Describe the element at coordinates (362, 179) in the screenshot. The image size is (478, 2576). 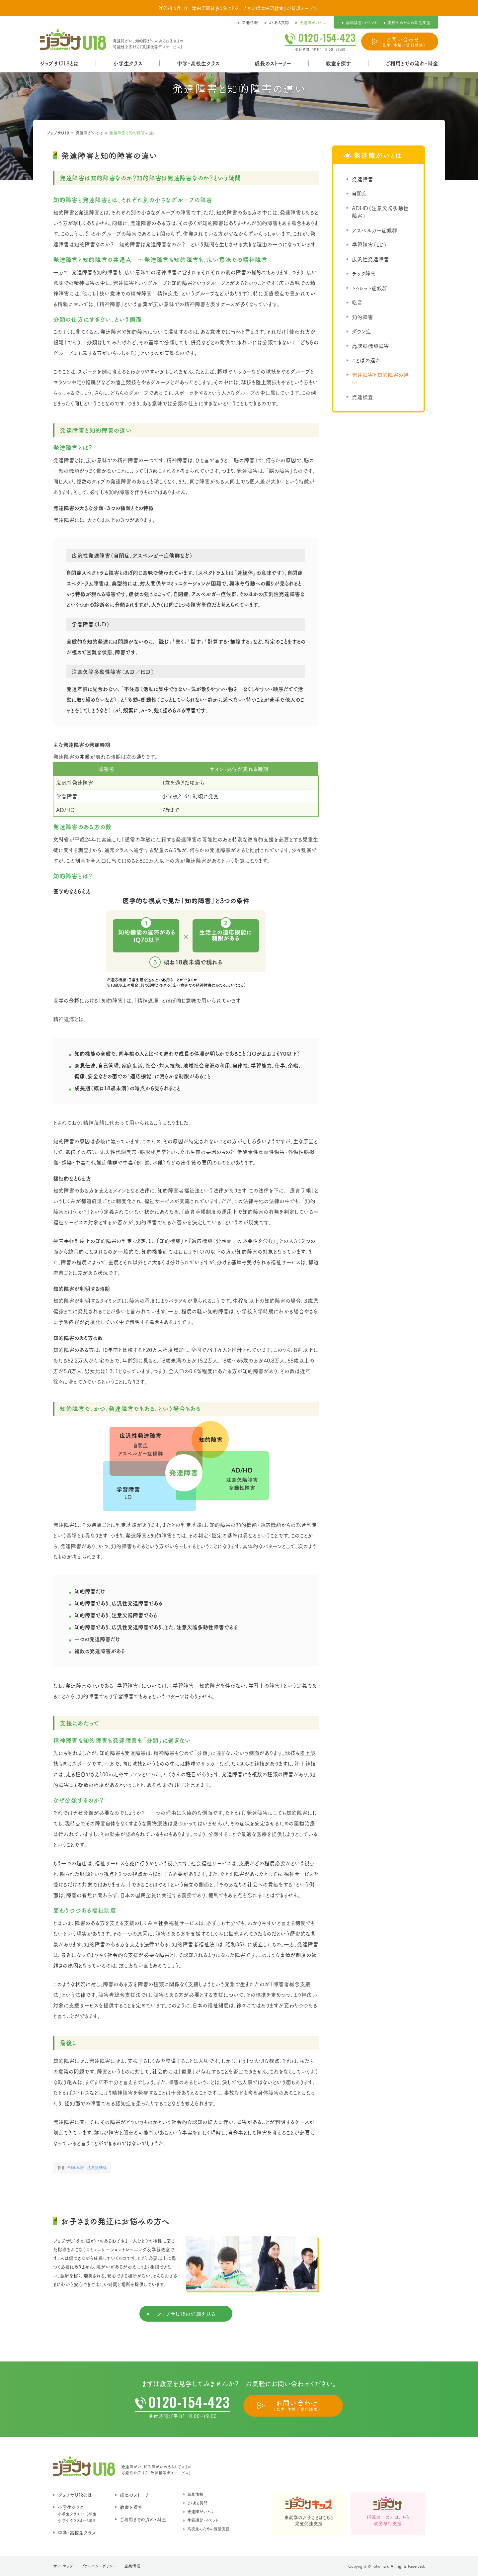
I see `発達障害` at that location.